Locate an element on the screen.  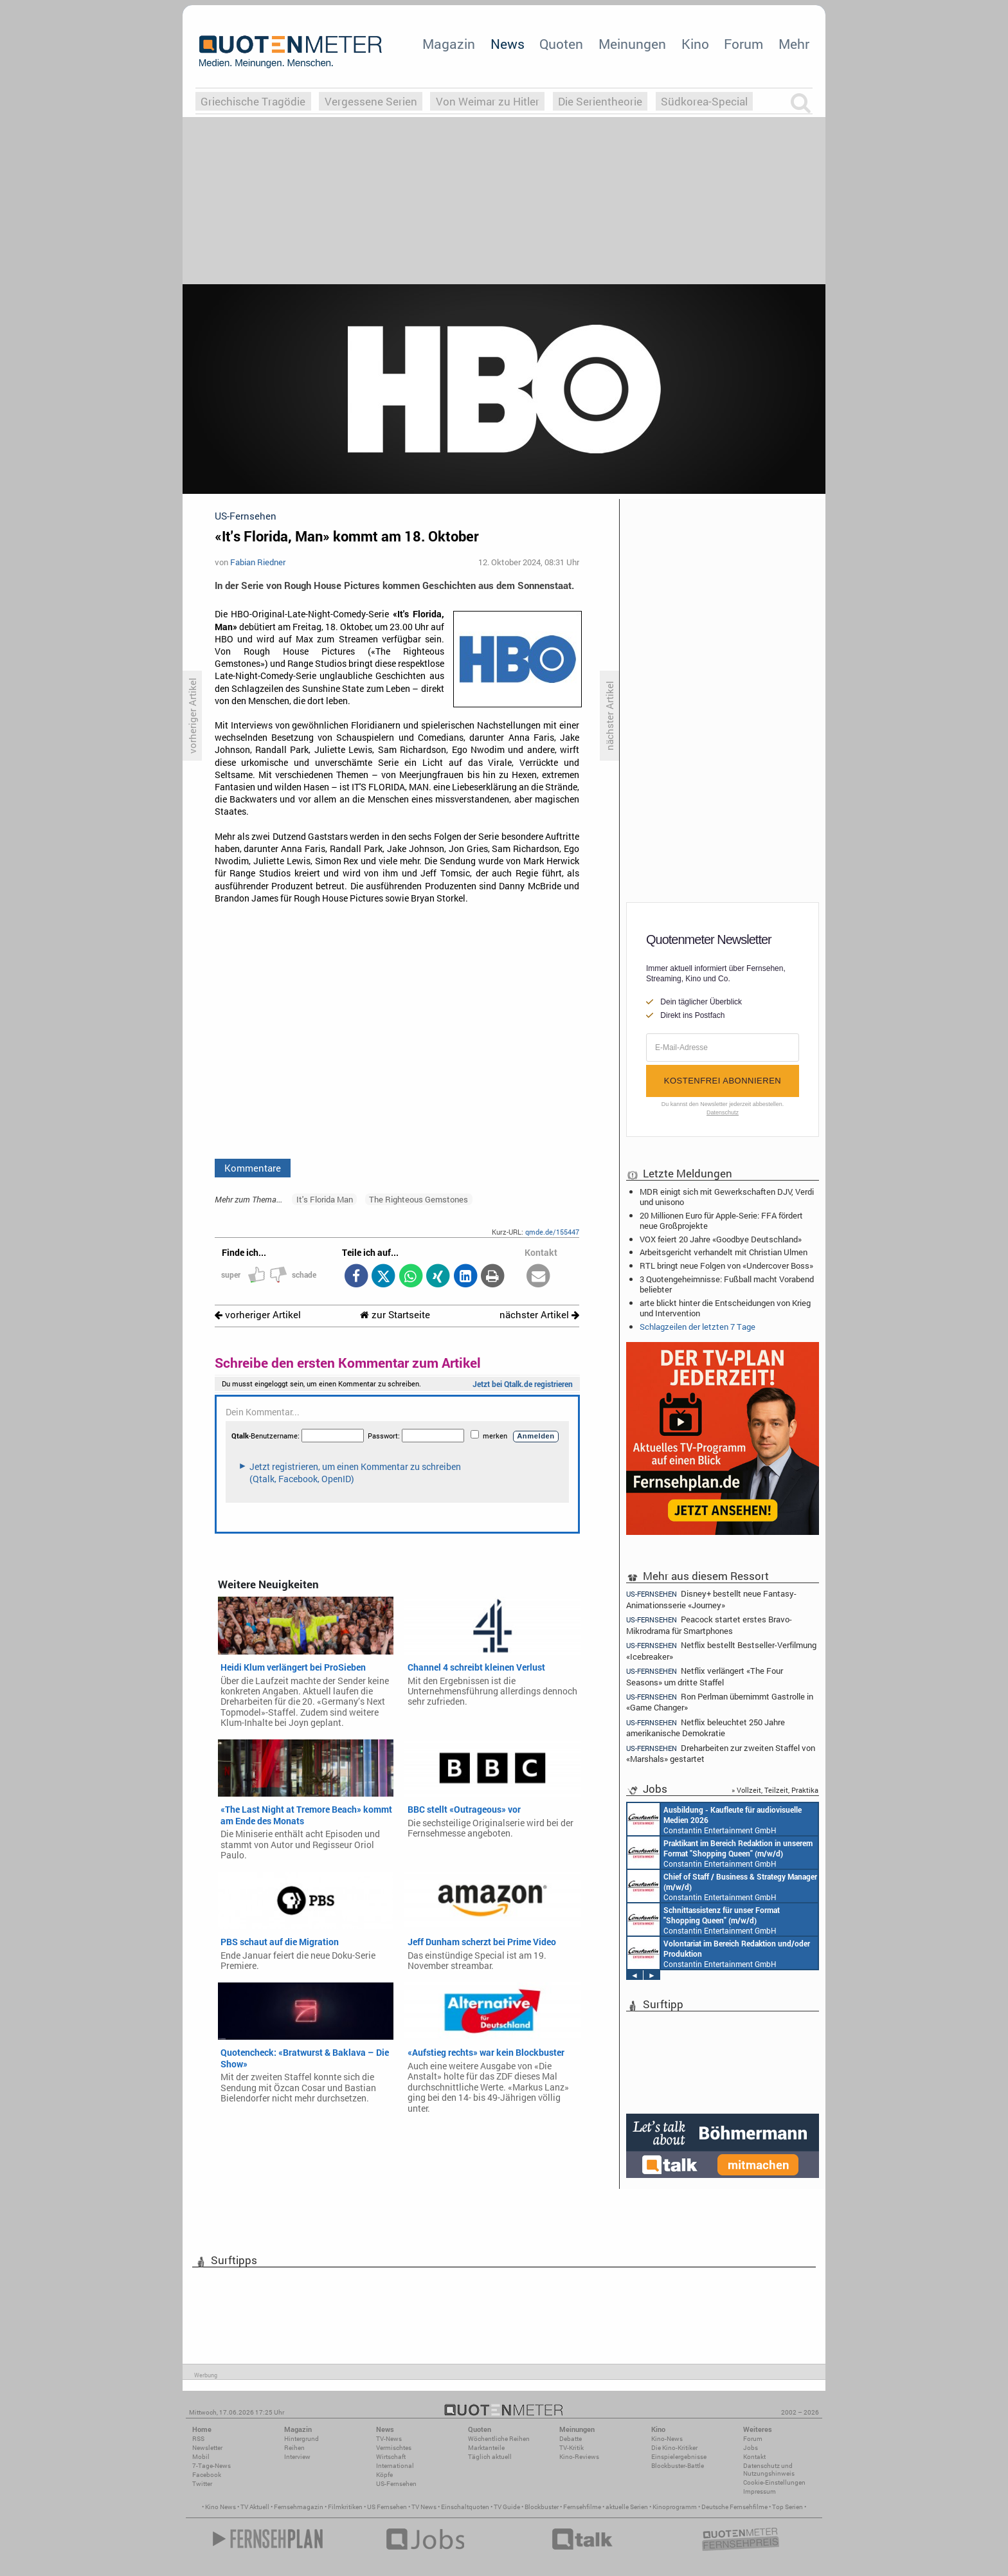
Magazin is located at coordinates (448, 44).